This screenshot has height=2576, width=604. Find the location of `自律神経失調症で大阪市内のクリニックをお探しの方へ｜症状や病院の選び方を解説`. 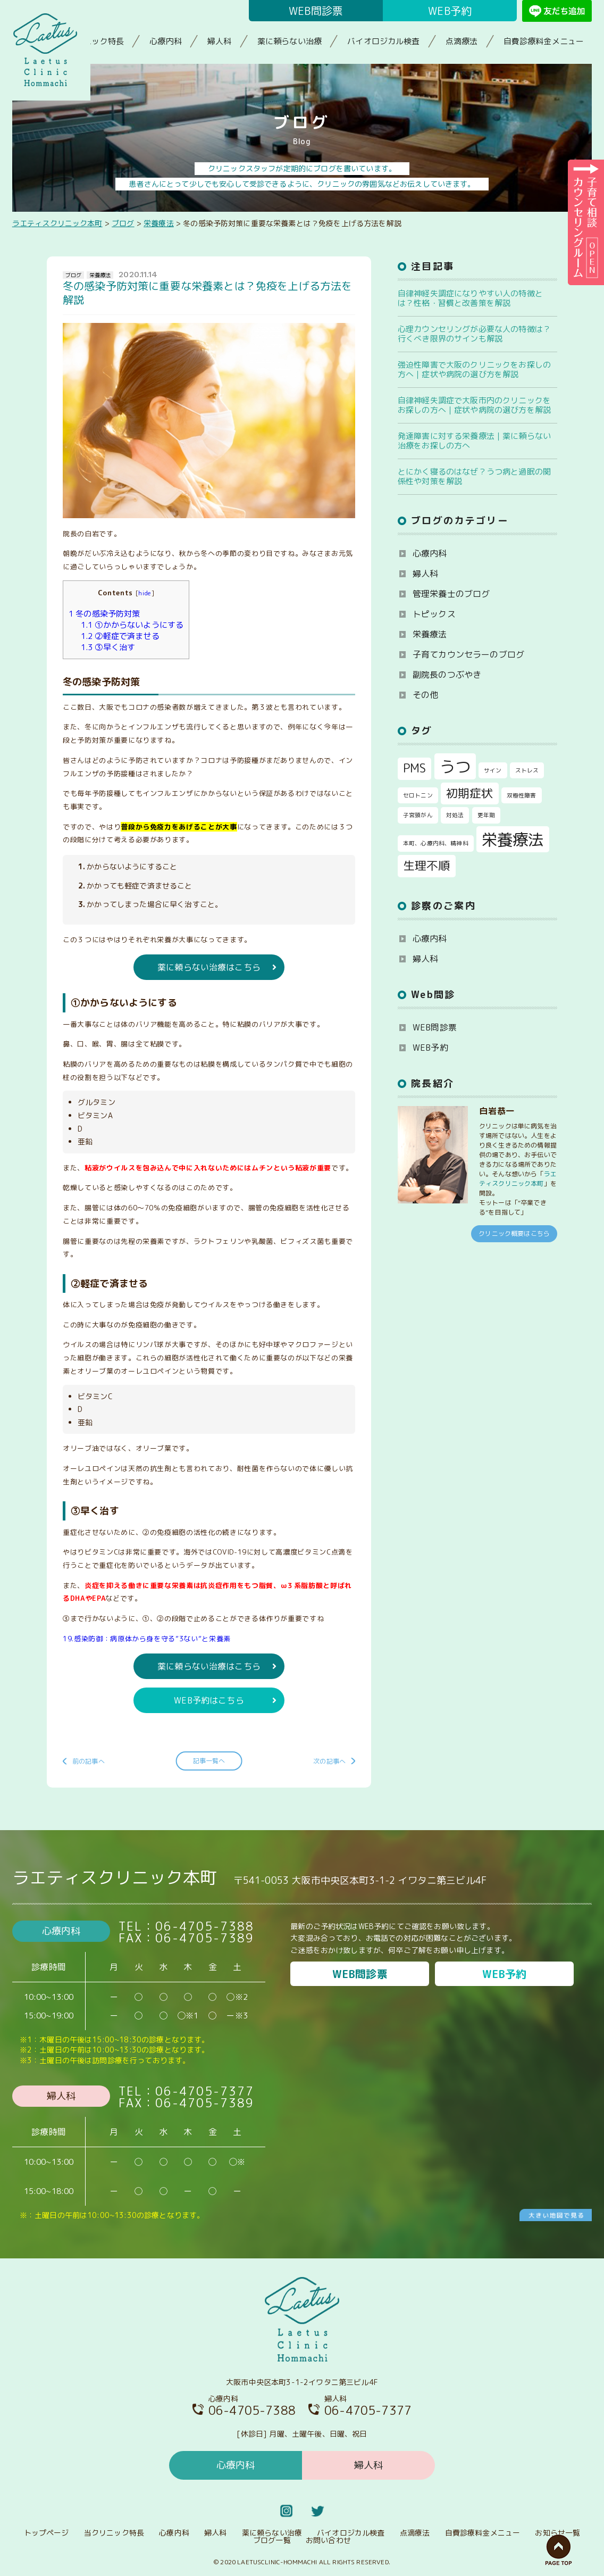

自律神経失調症で大阪市内のクリニックをお探しの方へ｜症状や病院の選び方を解説 is located at coordinates (474, 405).